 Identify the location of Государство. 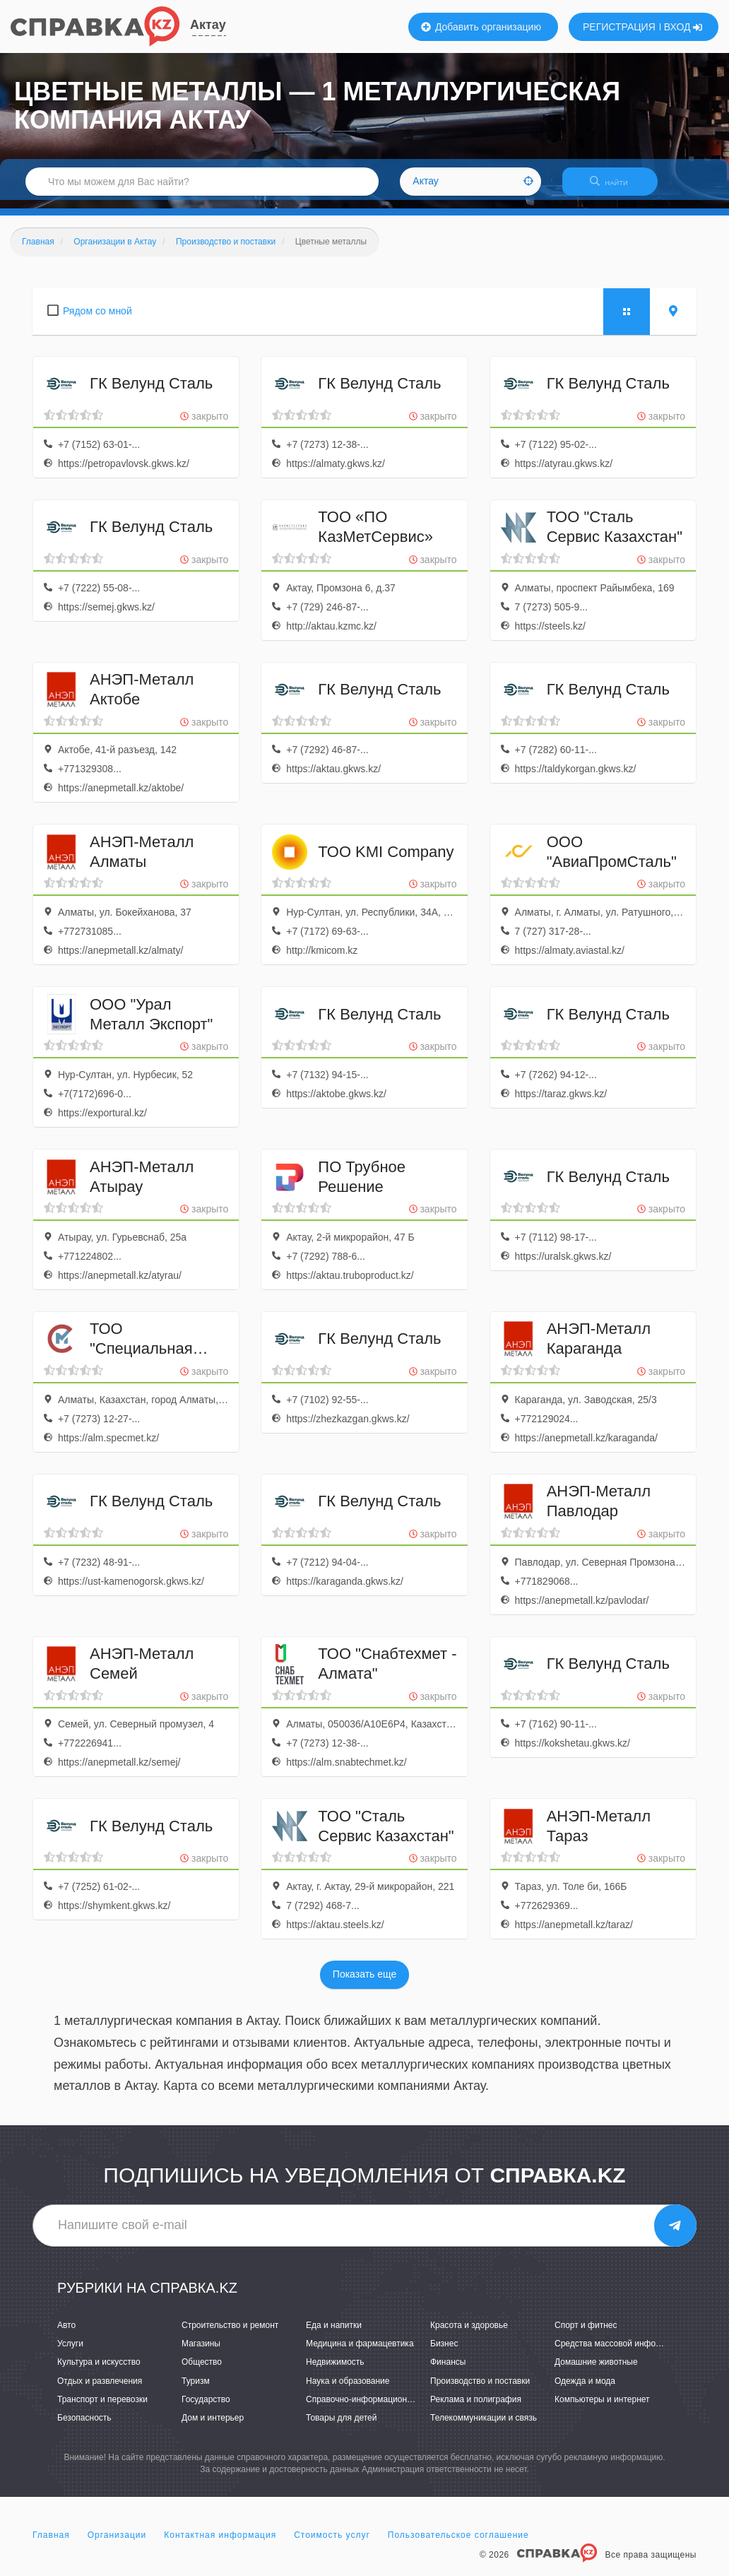
(206, 2408).